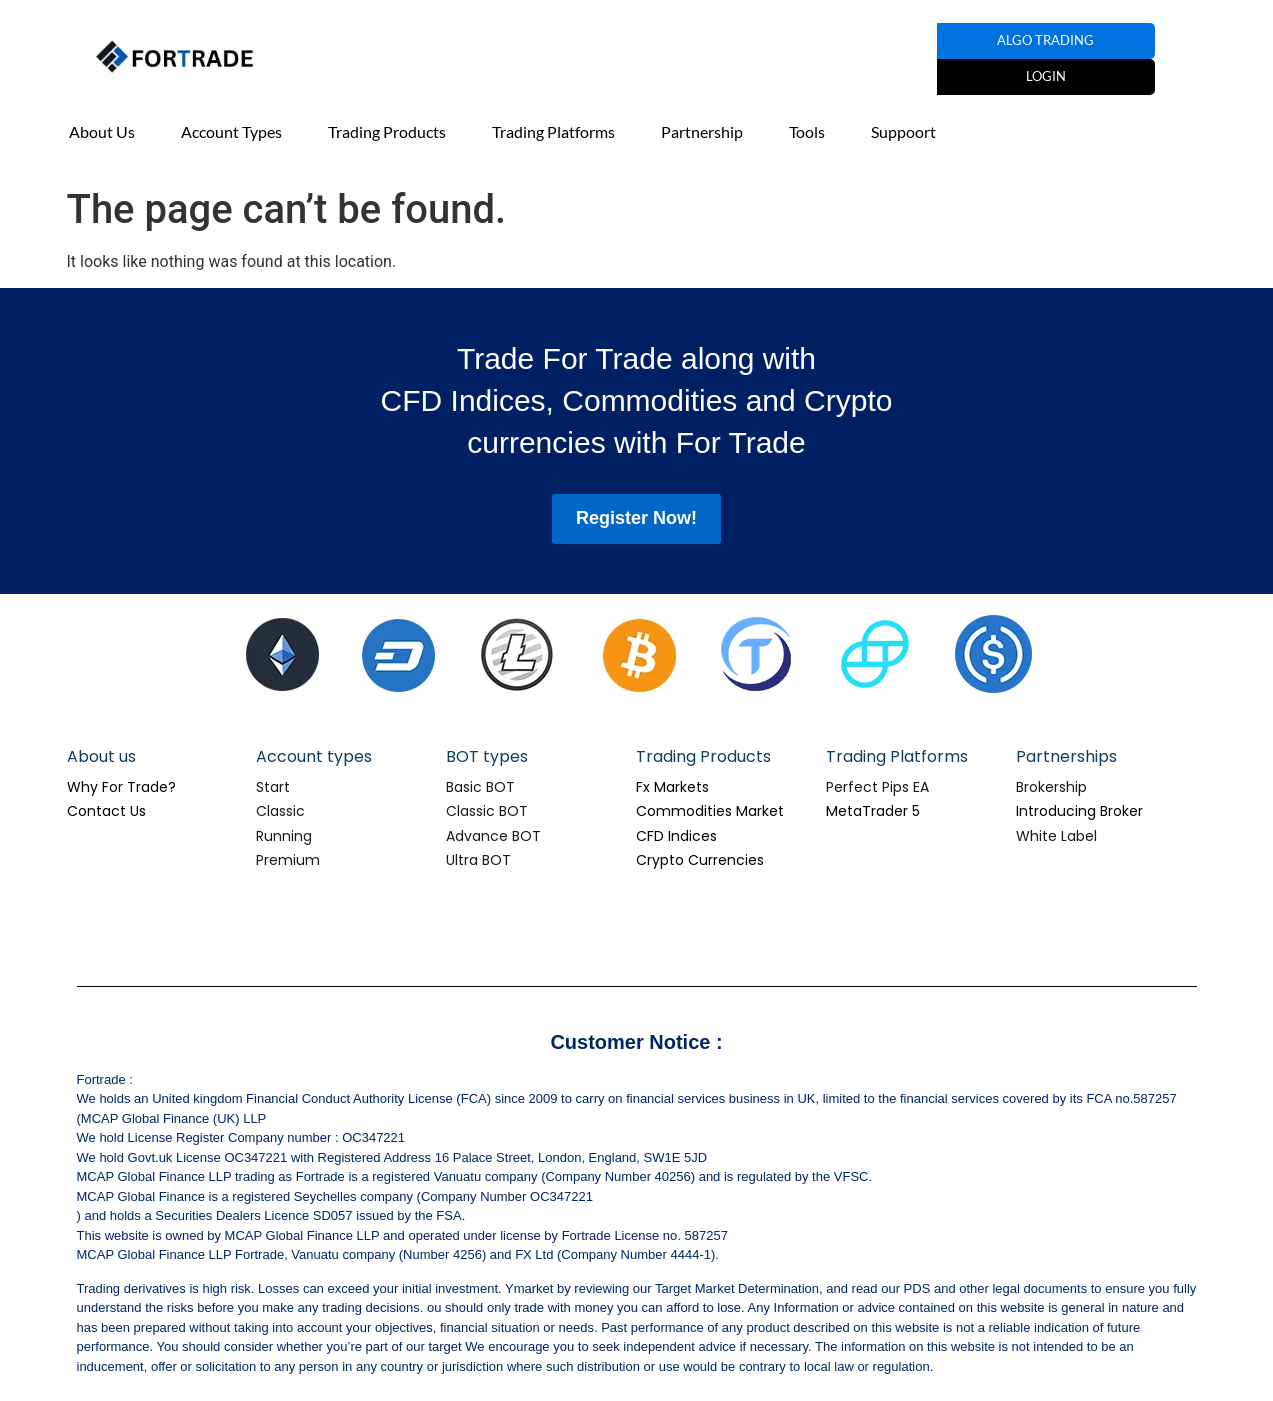 The width and height of the screenshot is (1273, 1401). I want to click on Trading Platforms, so click(553, 131).